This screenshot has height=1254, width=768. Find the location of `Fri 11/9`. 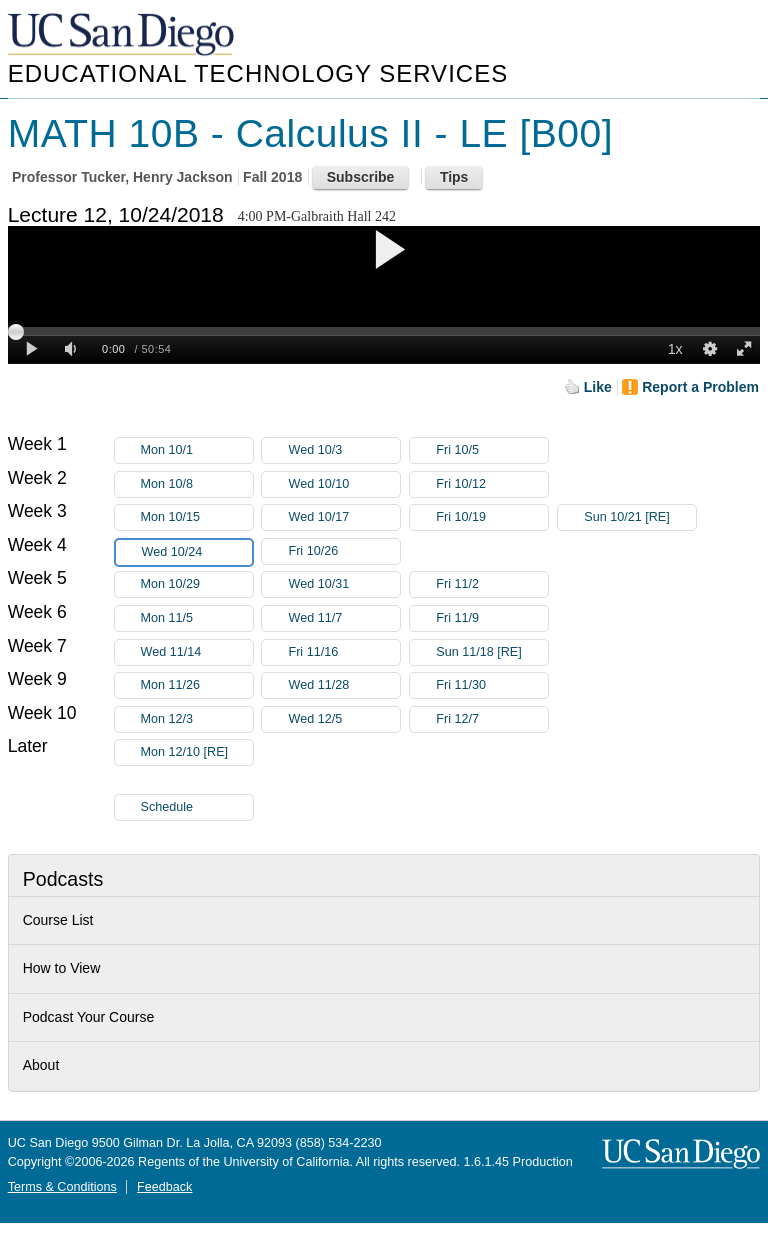

Fri 11/9 is located at coordinates (492, 618).